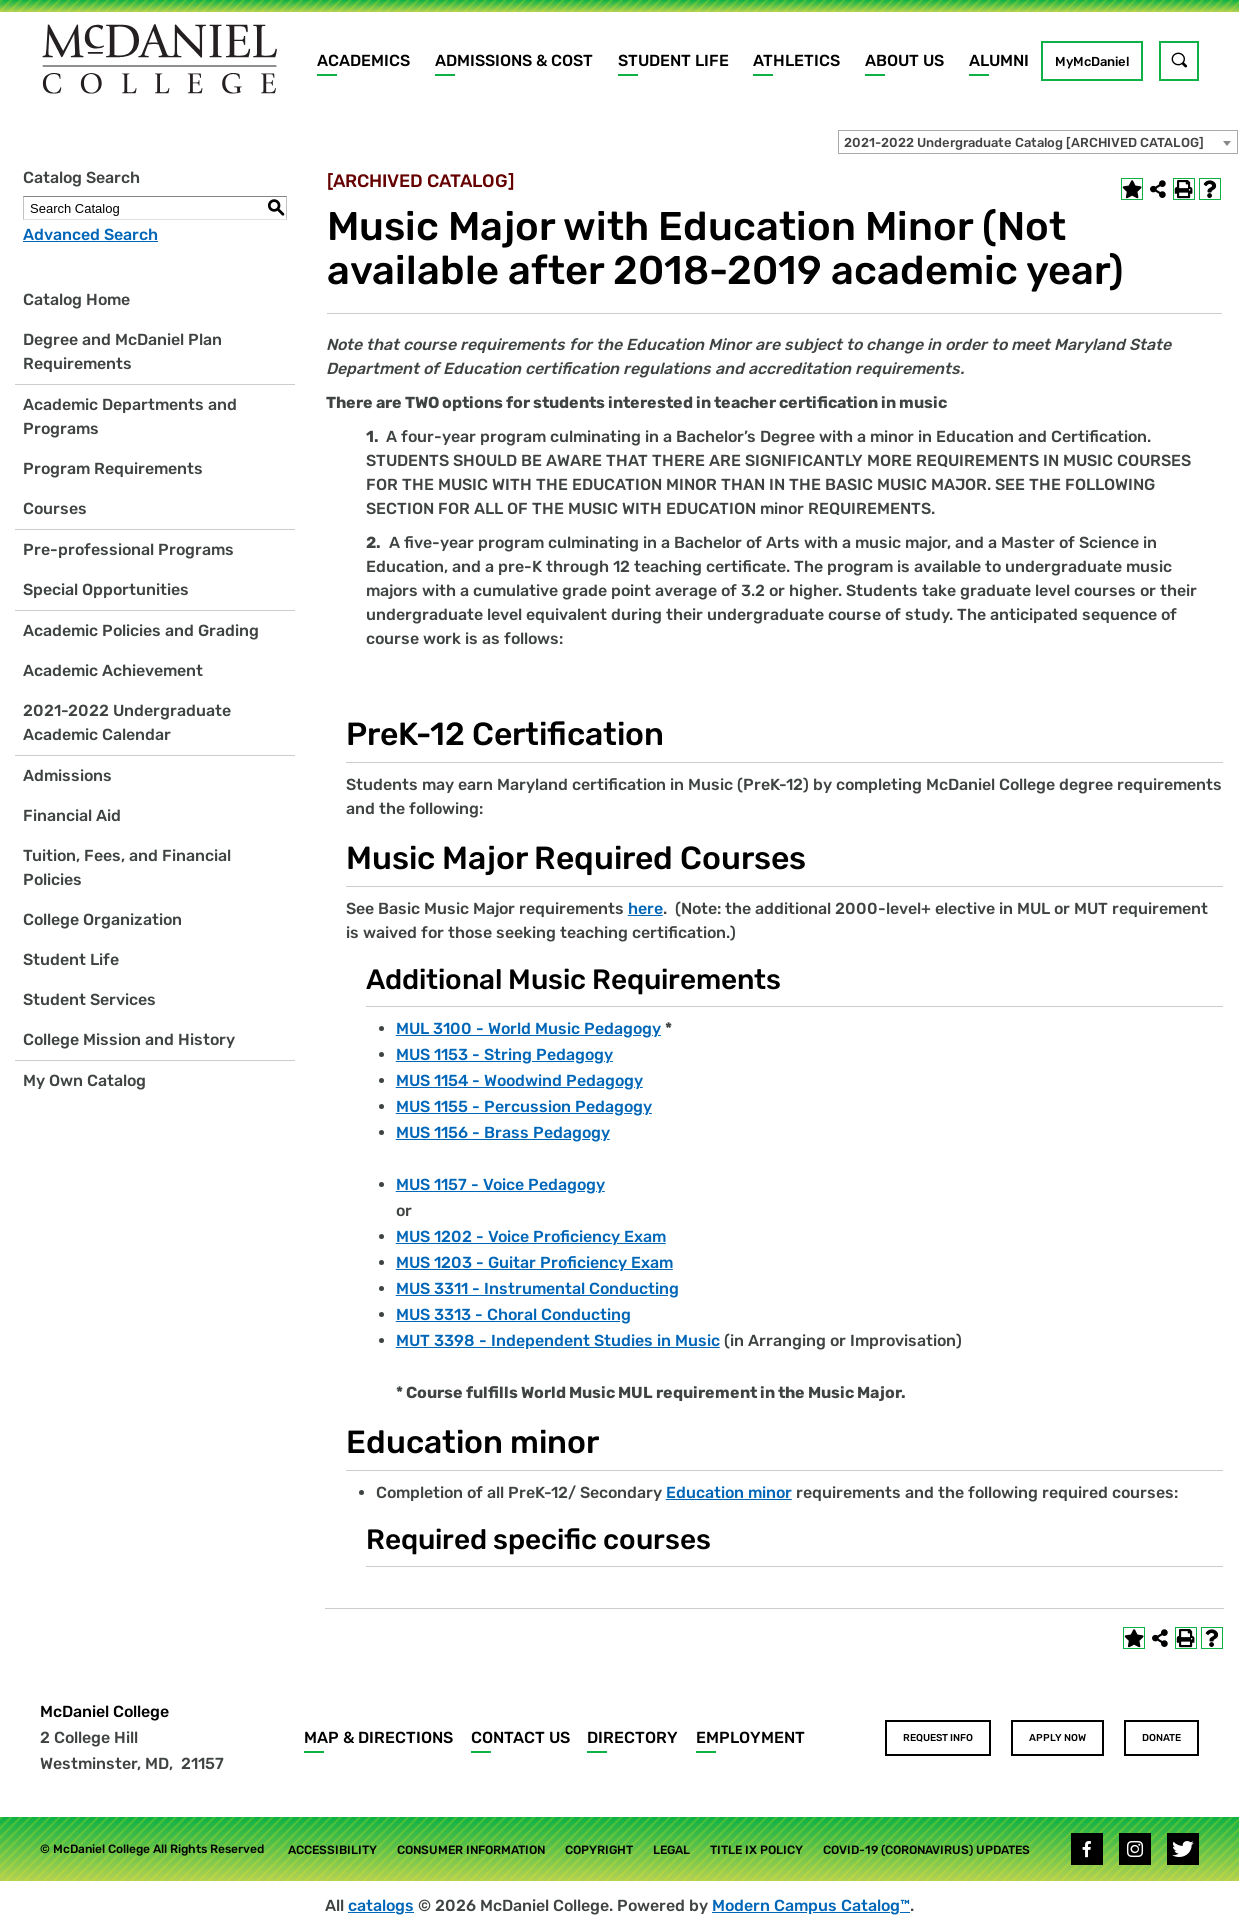 The image size is (1239, 1930). Describe the element at coordinates (104, 1711) in the screenshot. I see `McDaniel College` at that location.